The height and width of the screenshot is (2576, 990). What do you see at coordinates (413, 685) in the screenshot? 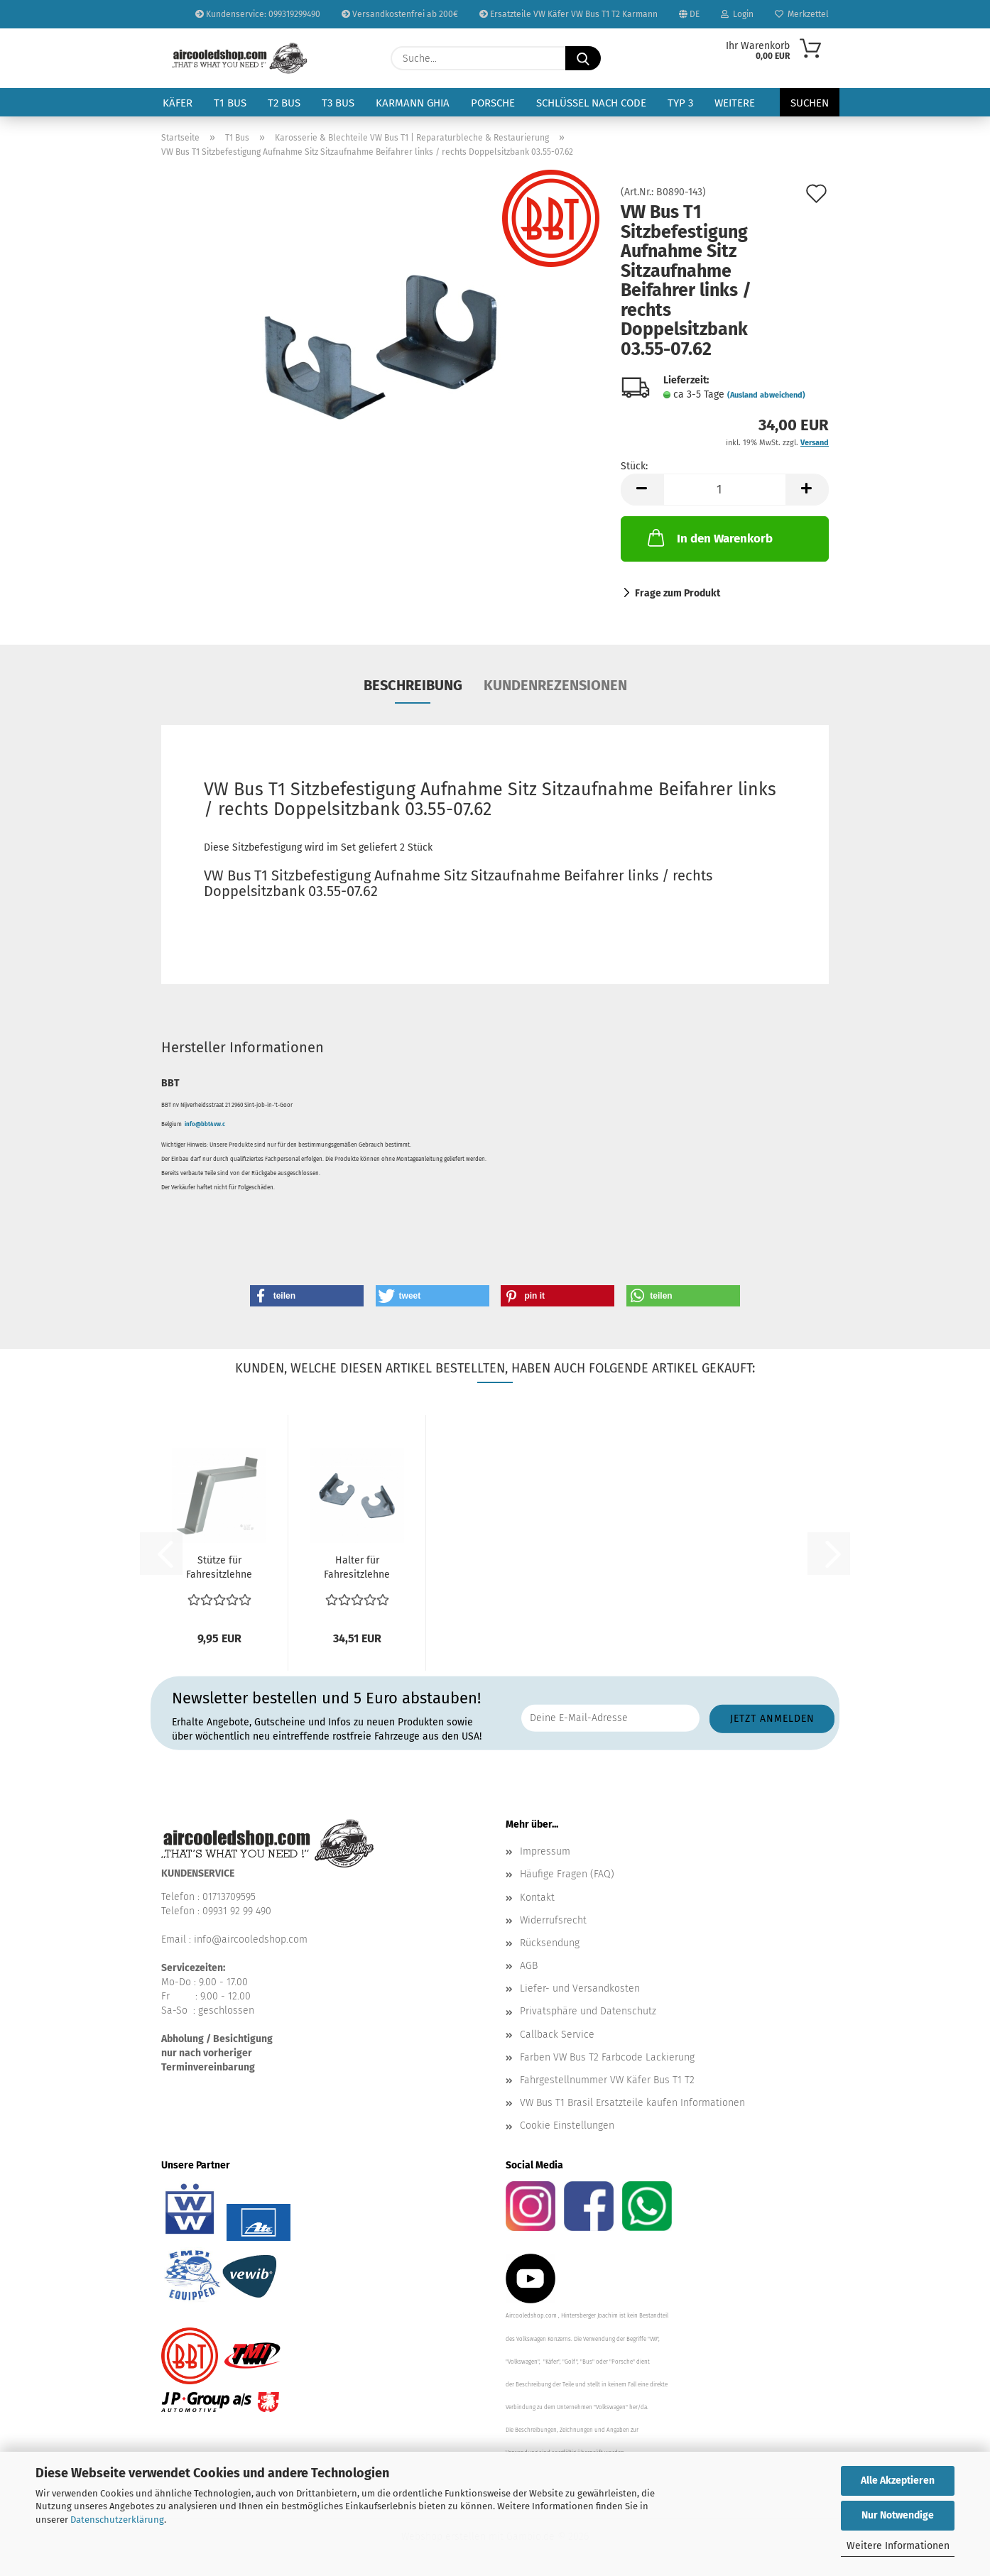
I see `Beschreibung` at bounding box center [413, 685].